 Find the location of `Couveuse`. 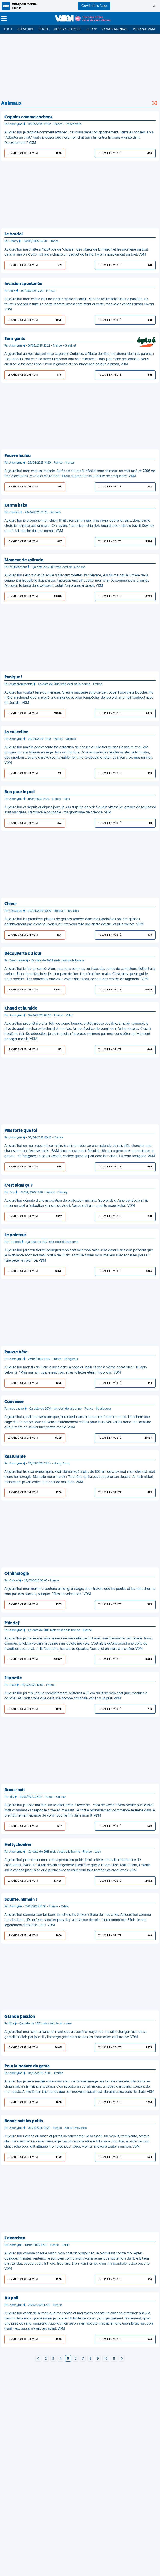

Couveuse is located at coordinates (14, 1402).